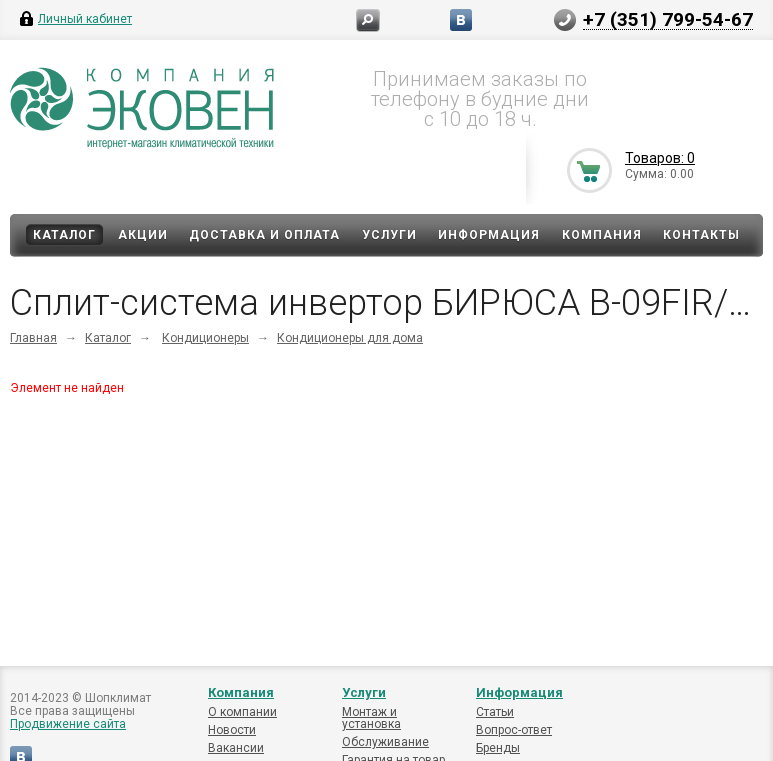 The image size is (773, 761). Describe the element at coordinates (602, 235) in the screenshot. I see `Компания` at that location.